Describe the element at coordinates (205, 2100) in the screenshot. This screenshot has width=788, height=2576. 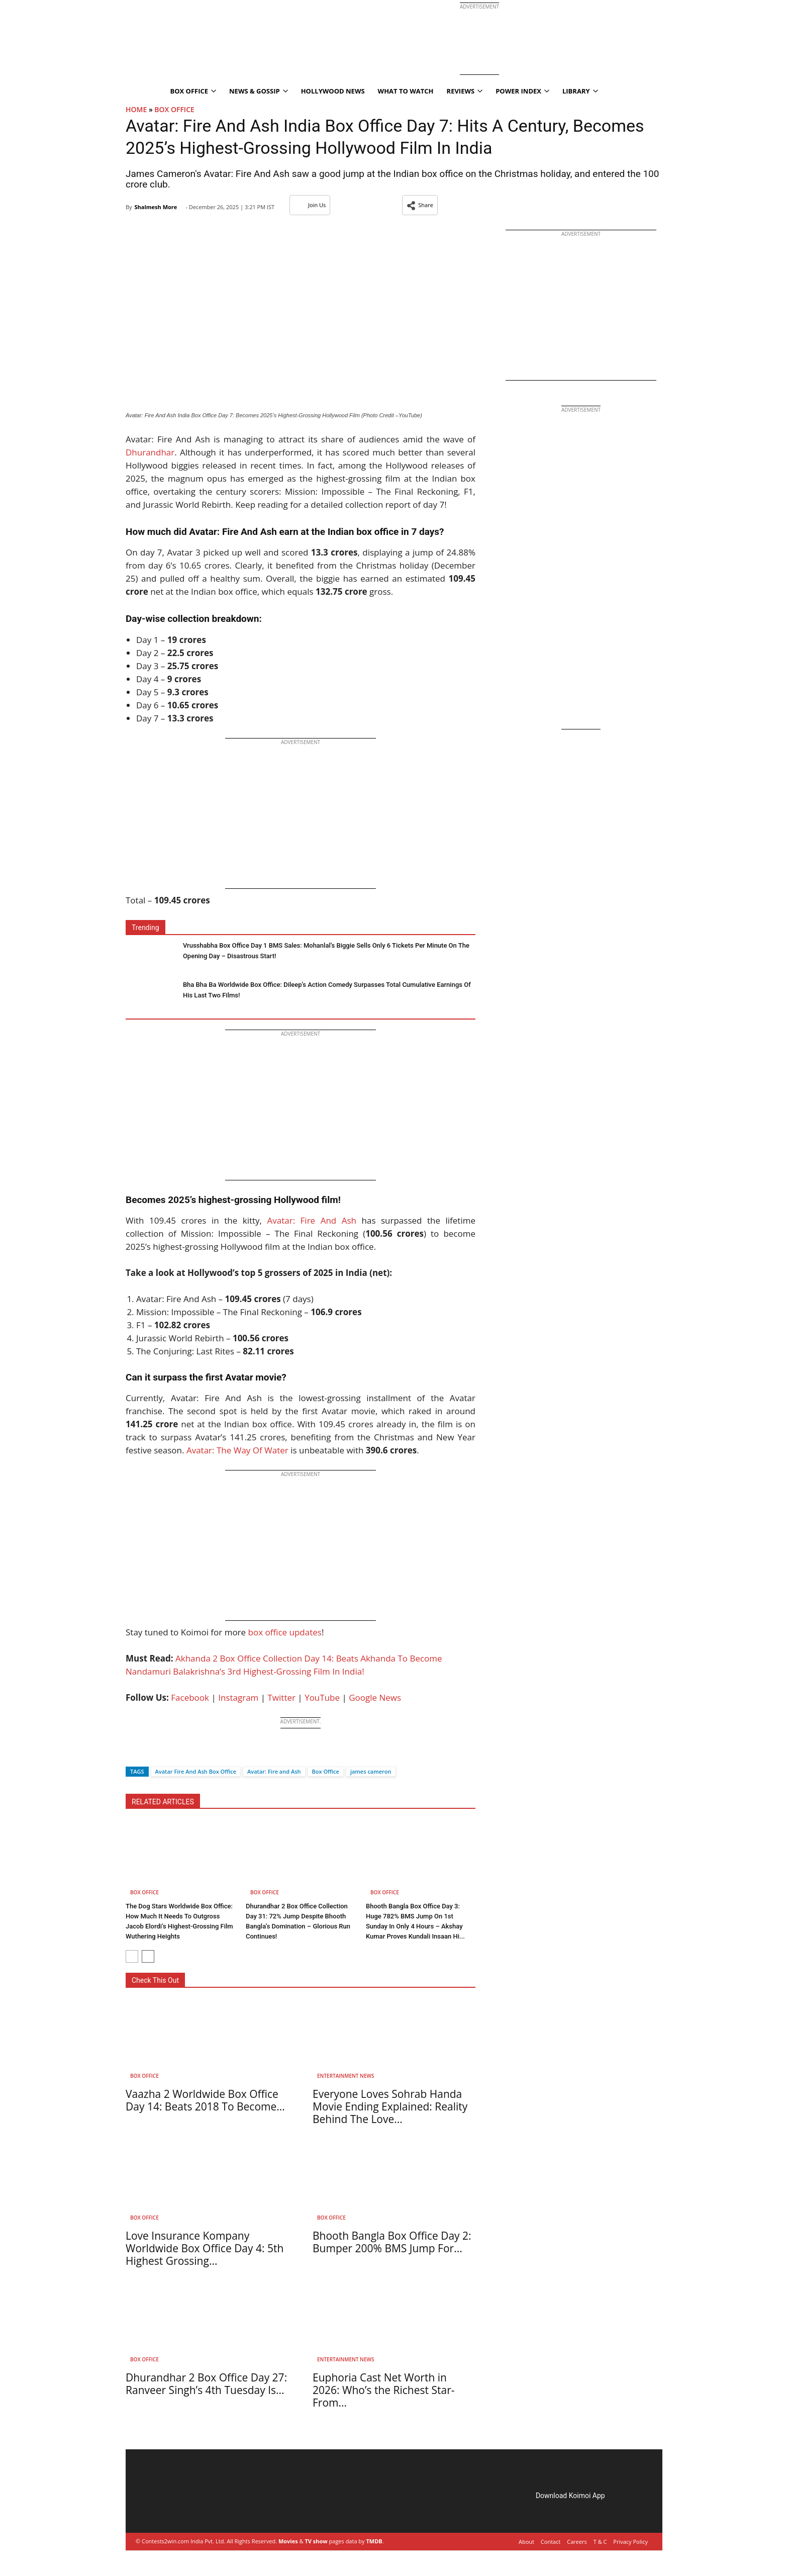
I see `Vaazha 2 Worldwide Box Office Day 14: Beats 2018 To Become...` at that location.